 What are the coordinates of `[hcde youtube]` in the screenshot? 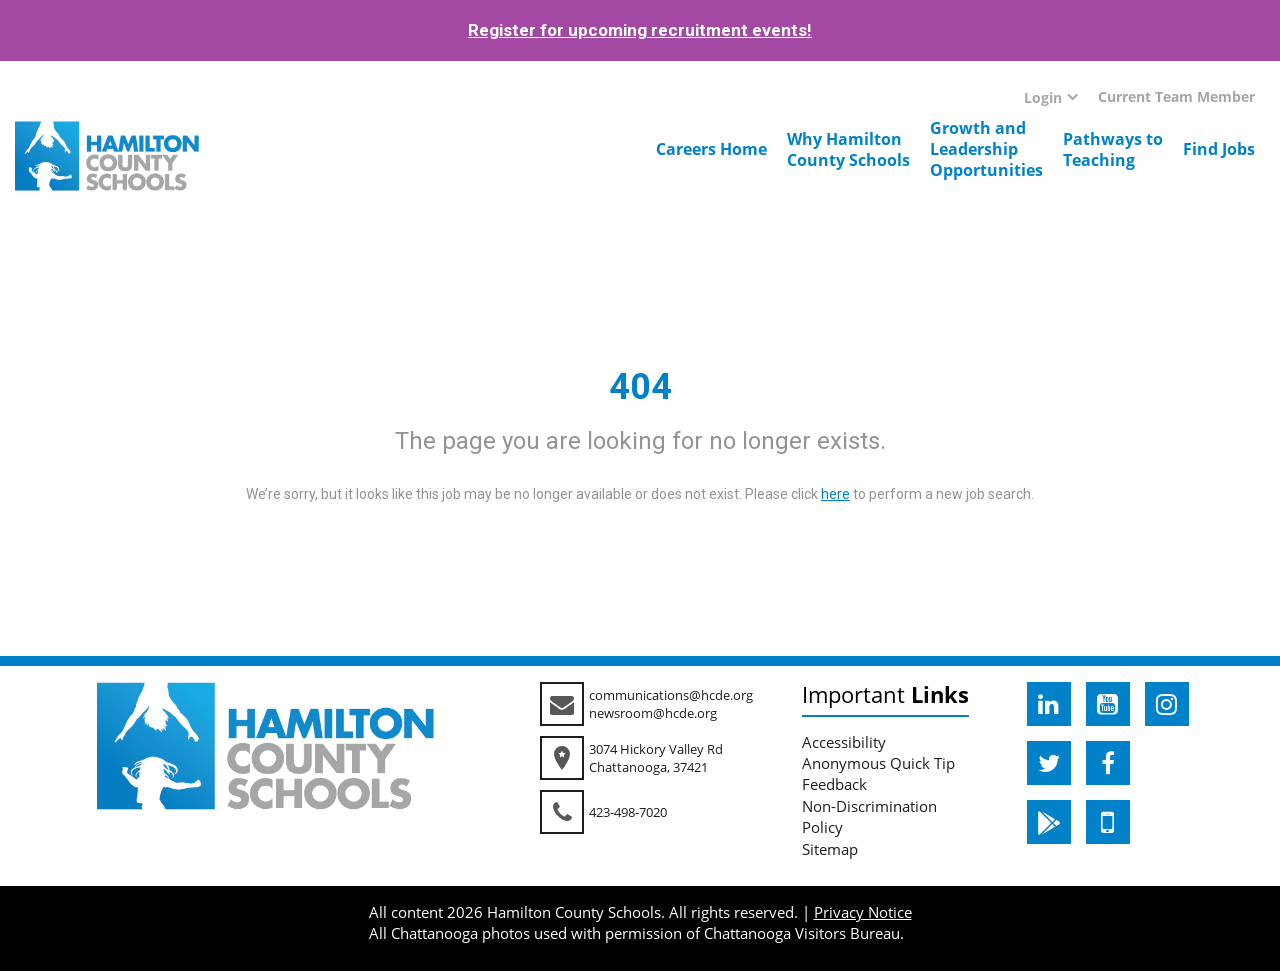 It's located at (1108, 704).